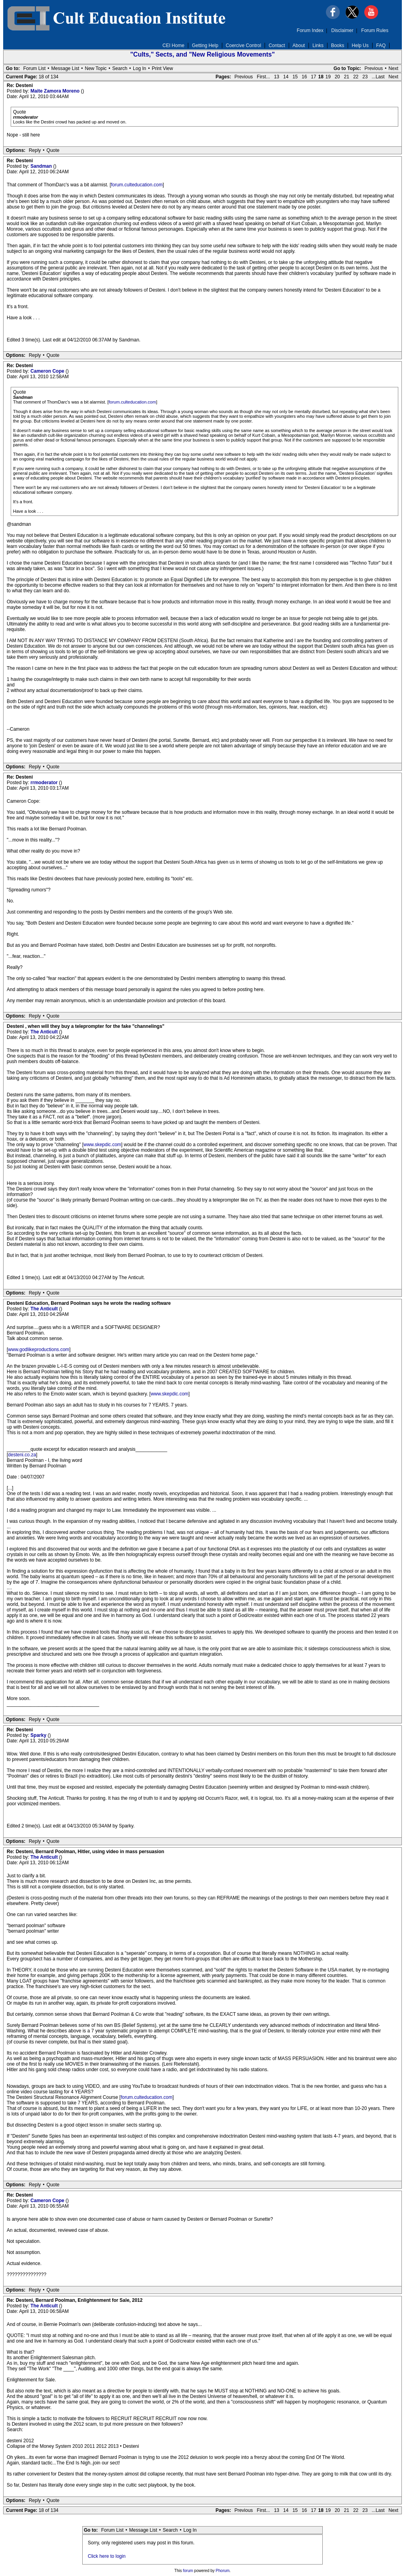 This screenshot has height=2576, width=405. What do you see at coordinates (346, 77) in the screenshot?
I see `21` at bounding box center [346, 77].